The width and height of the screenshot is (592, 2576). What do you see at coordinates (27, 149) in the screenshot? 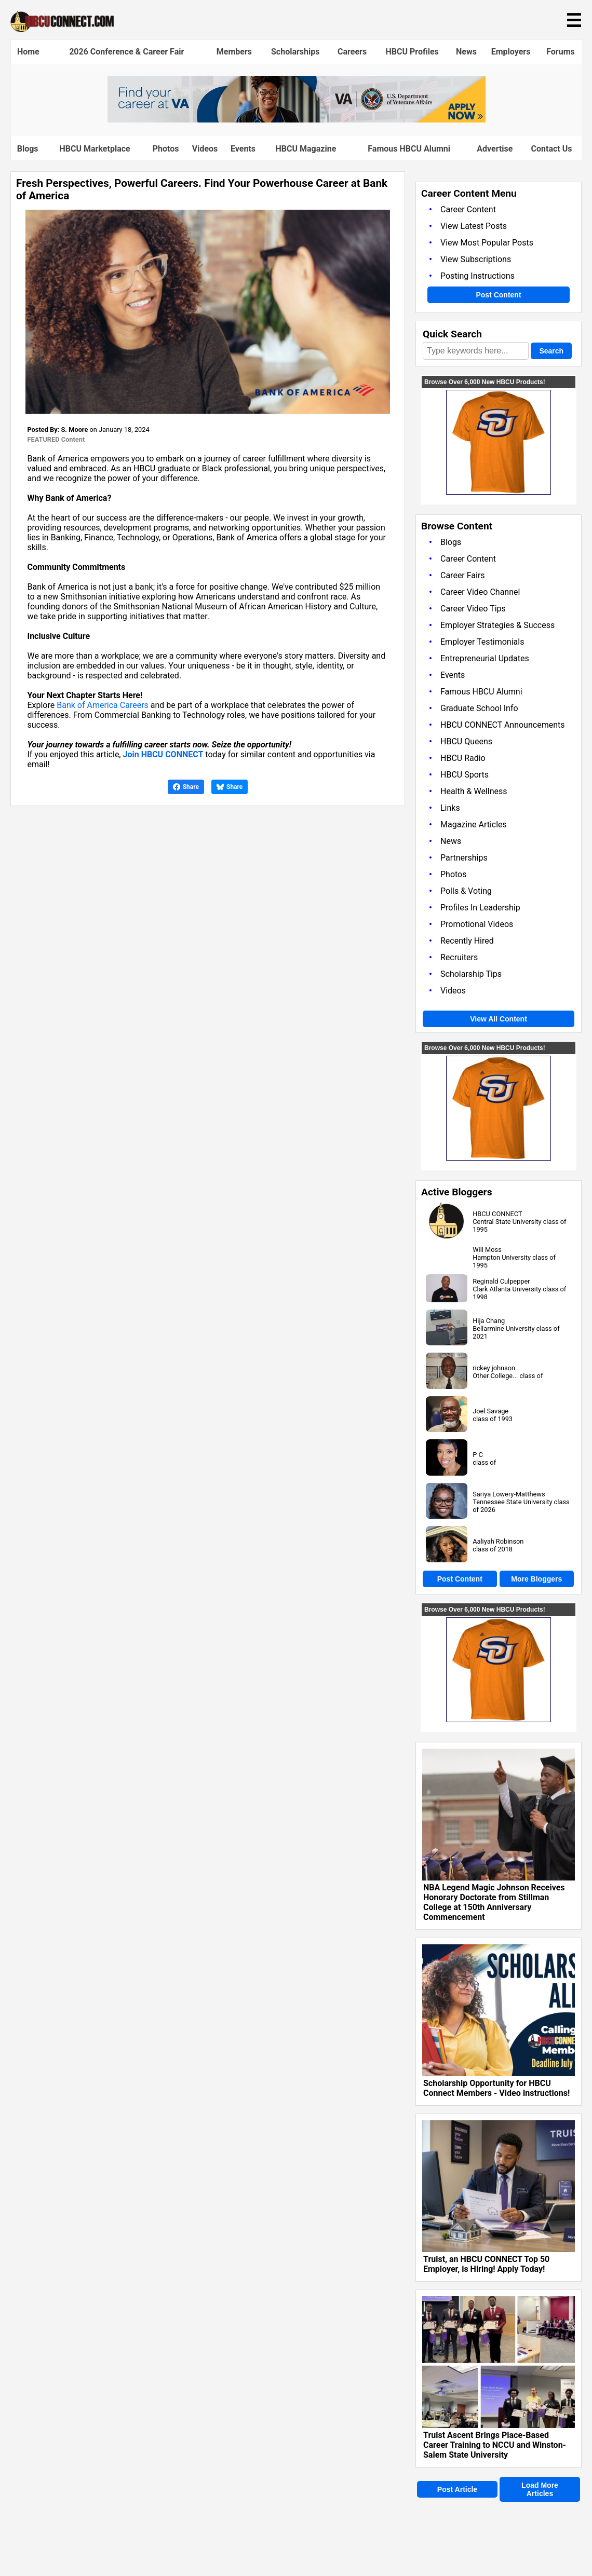
I see `Blogs` at bounding box center [27, 149].